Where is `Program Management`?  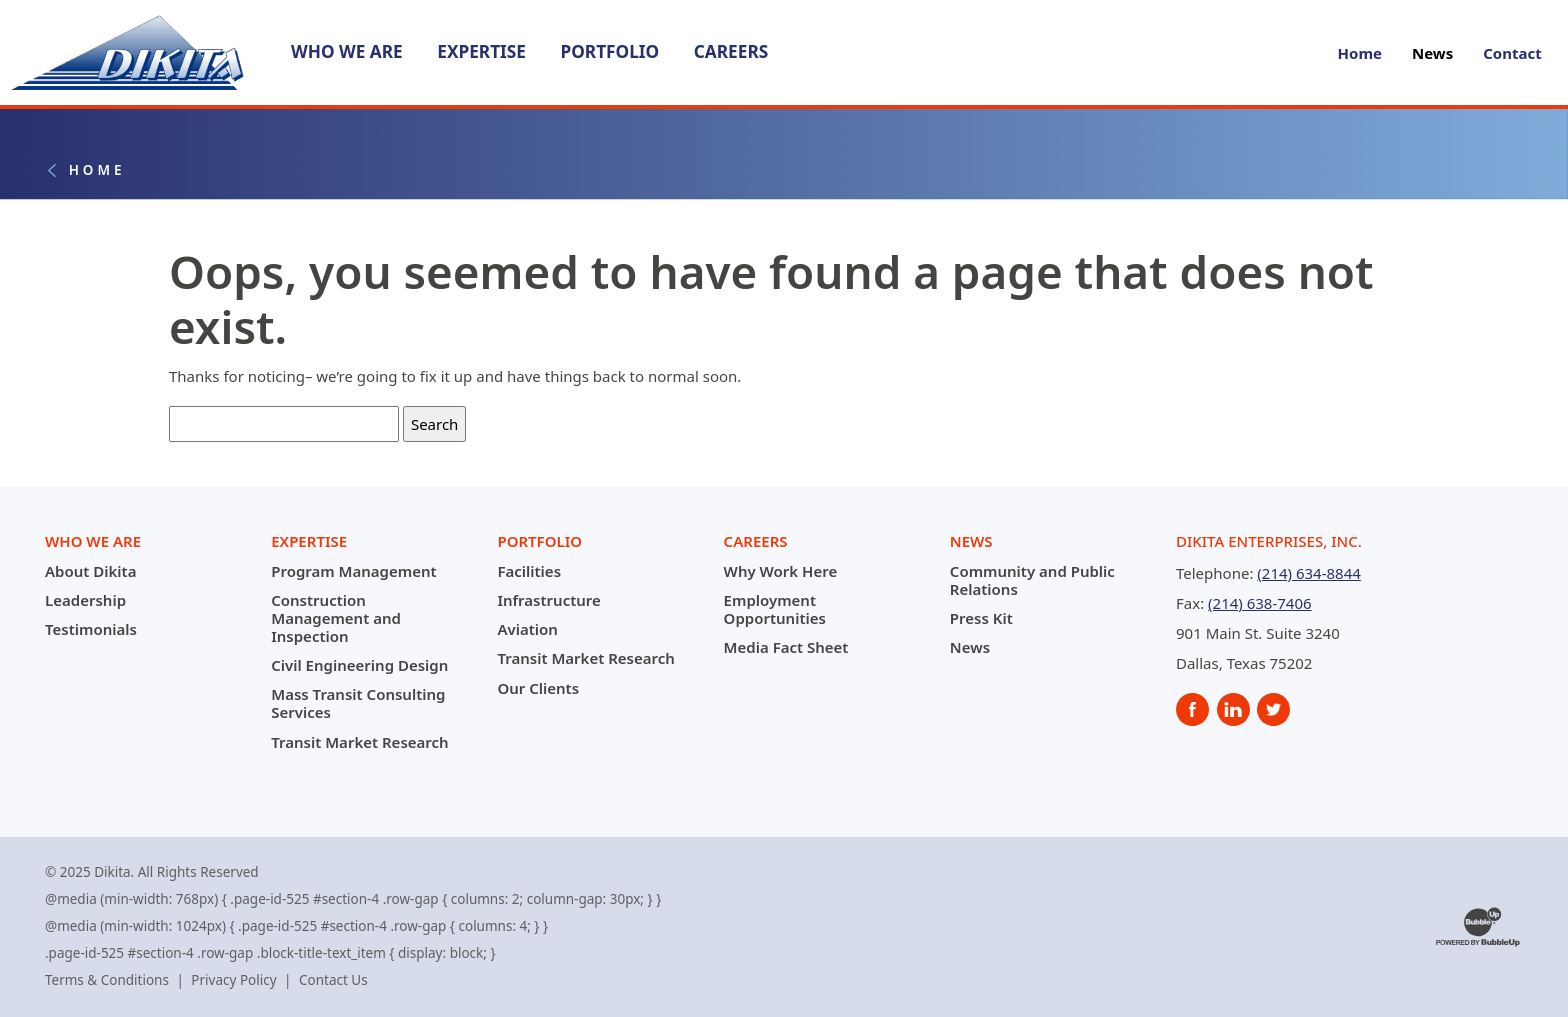 Program Management is located at coordinates (353, 571).